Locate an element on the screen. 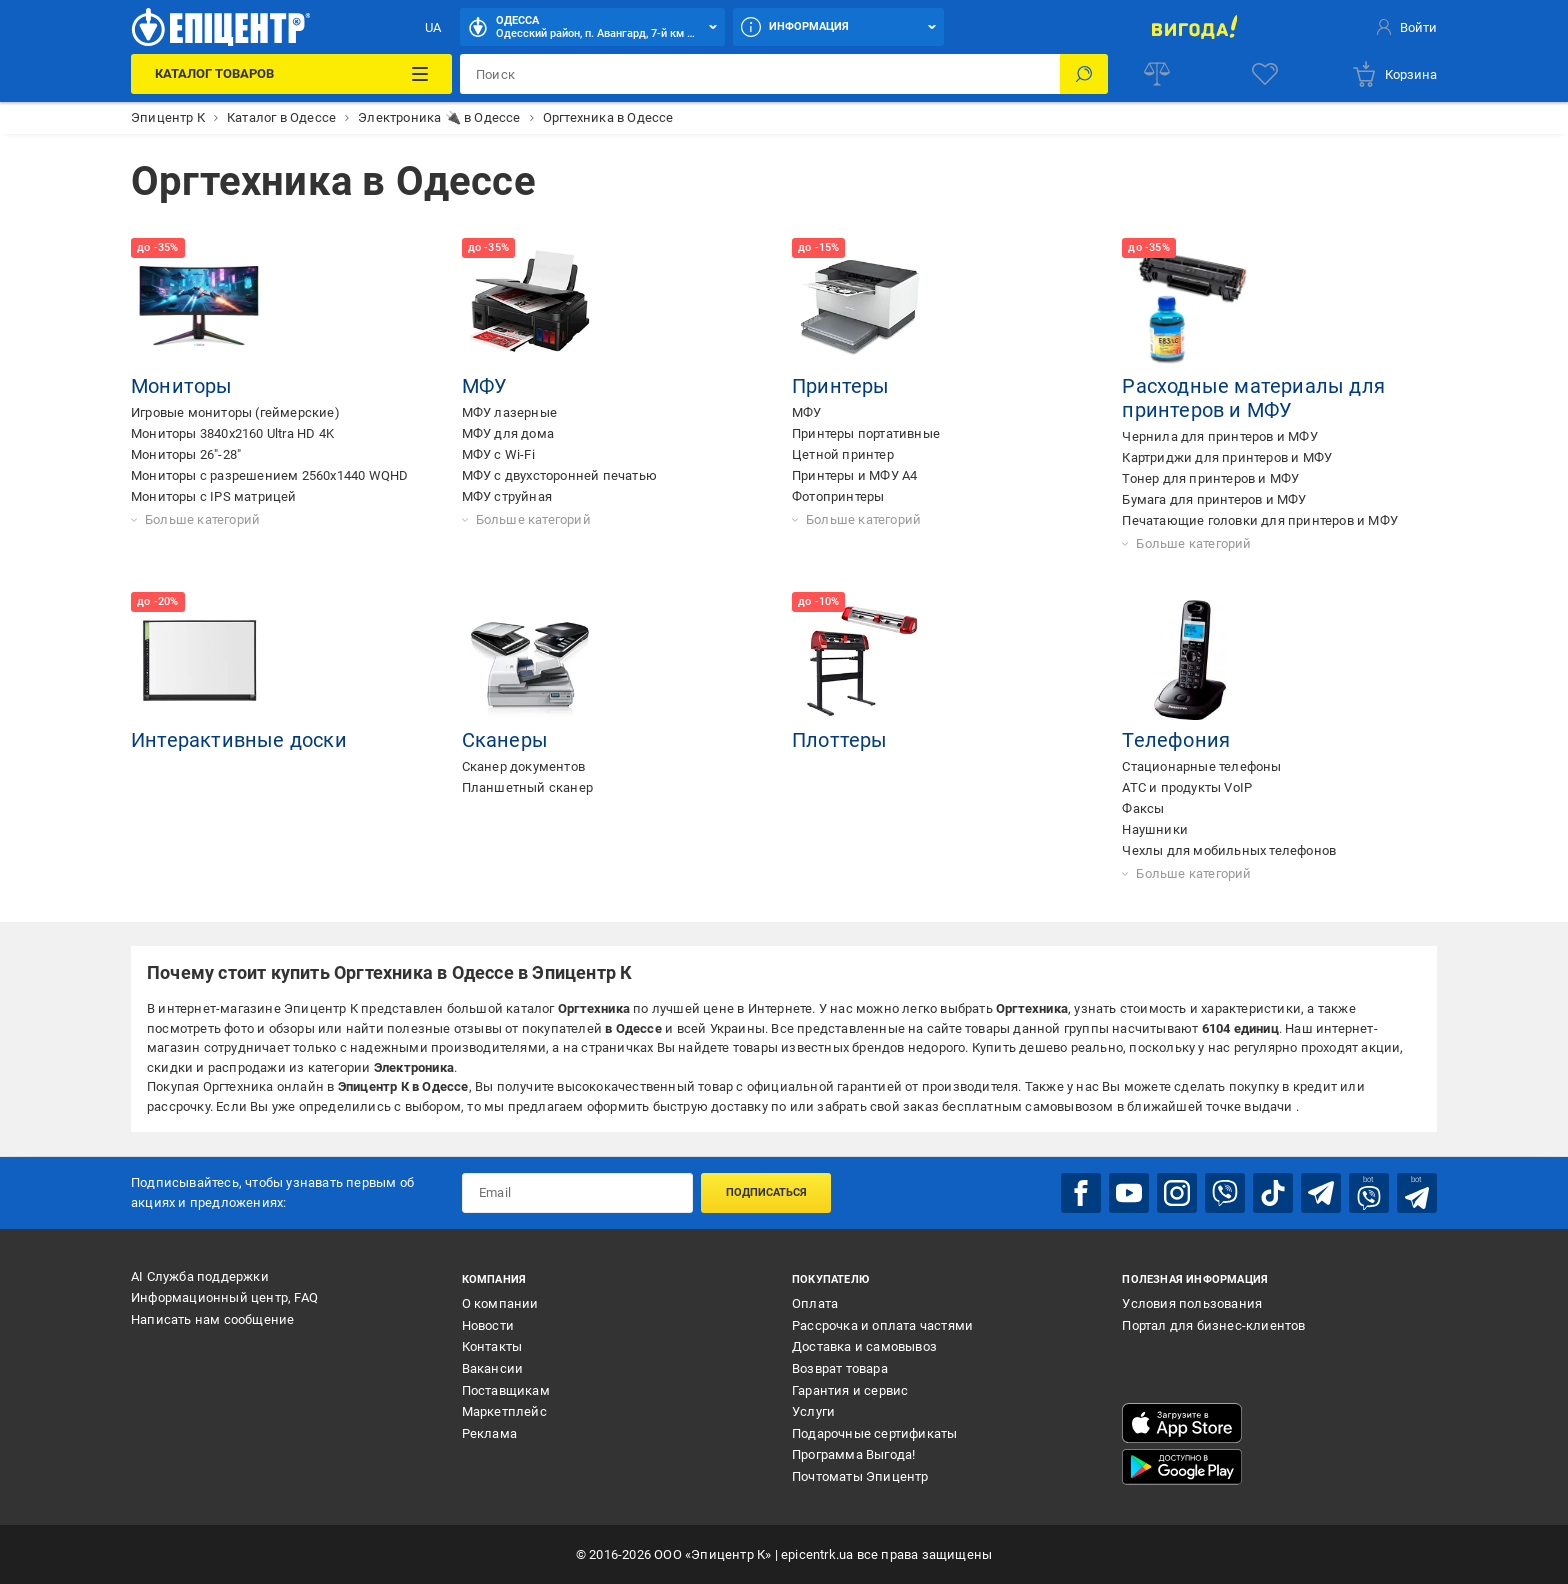 The height and width of the screenshot is (1584, 1568). МФУ для дома is located at coordinates (508, 433).